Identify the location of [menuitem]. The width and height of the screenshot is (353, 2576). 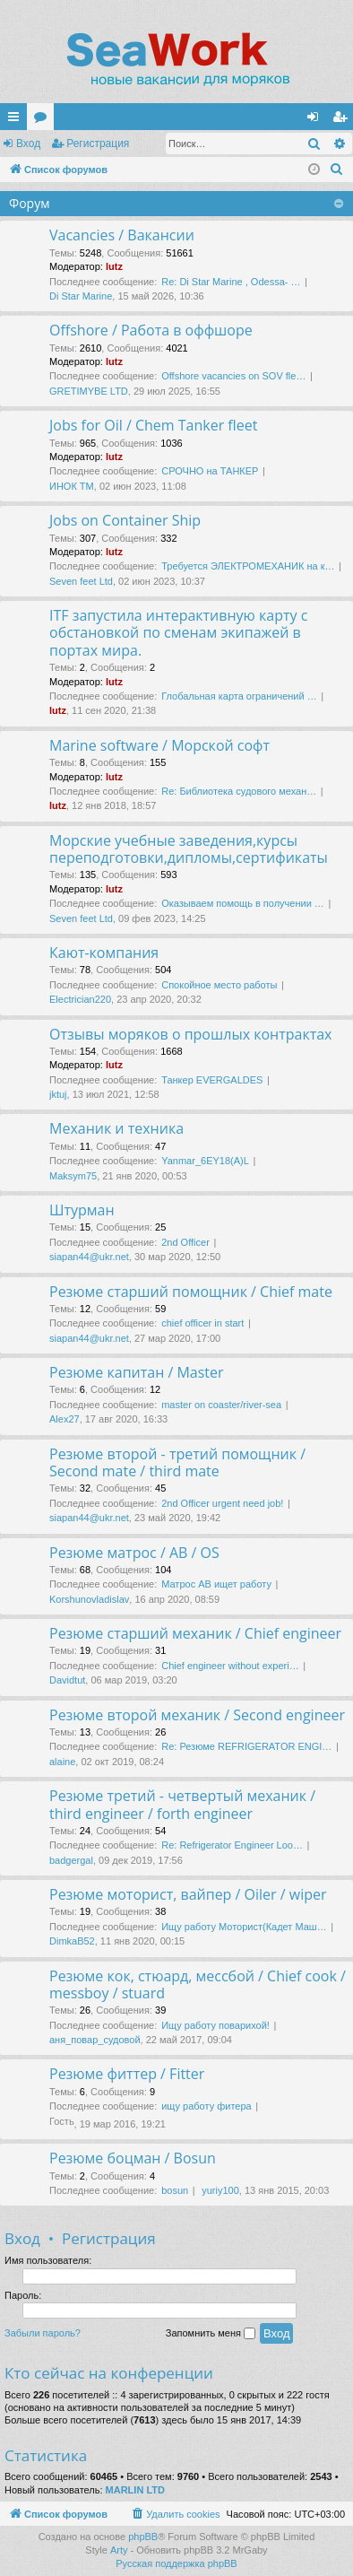
(337, 169).